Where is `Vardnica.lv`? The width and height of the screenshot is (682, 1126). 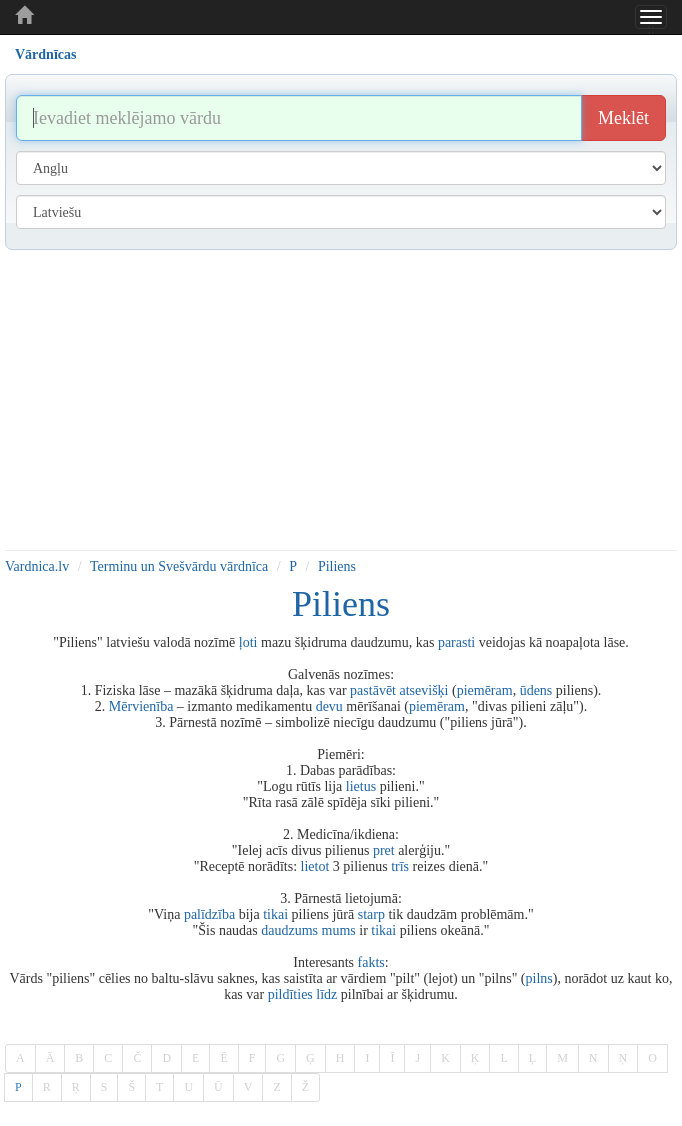 Vardnica.lv is located at coordinates (37, 566).